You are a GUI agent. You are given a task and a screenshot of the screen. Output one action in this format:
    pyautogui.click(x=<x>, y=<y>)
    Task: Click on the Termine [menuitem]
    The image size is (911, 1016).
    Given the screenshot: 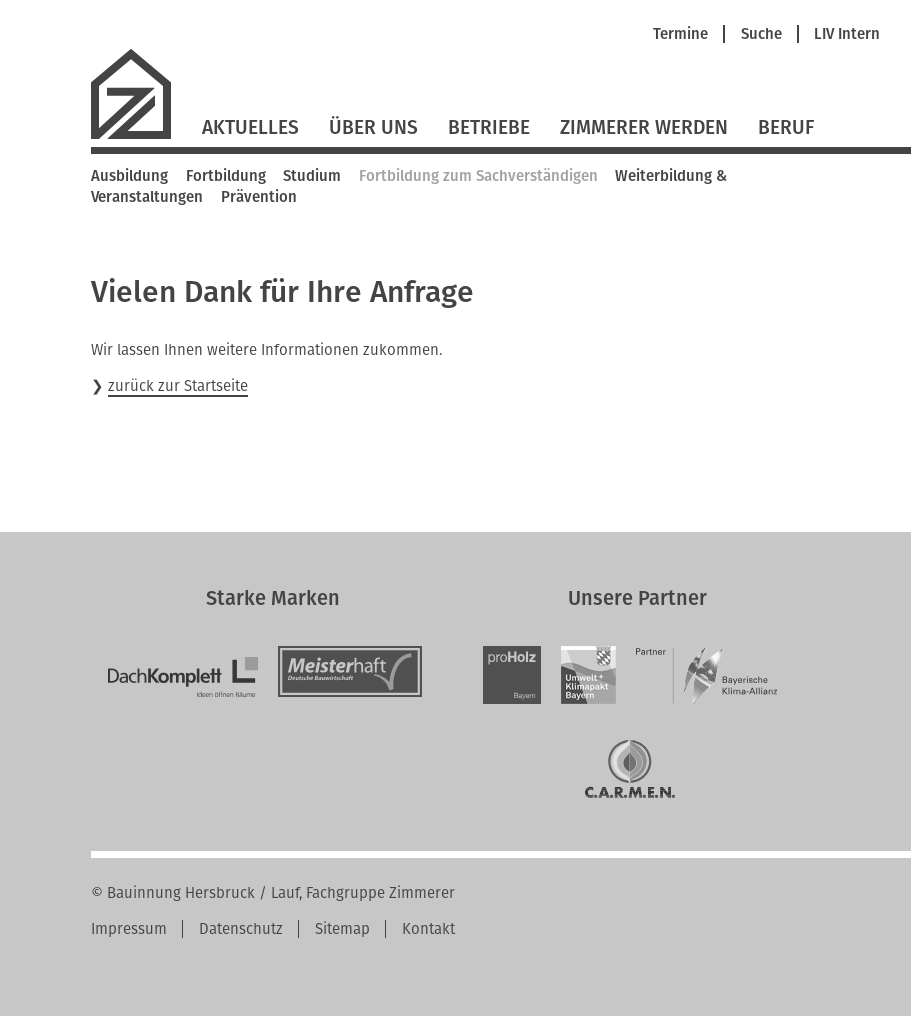 What is the action you would take?
    pyautogui.click(x=680, y=34)
    